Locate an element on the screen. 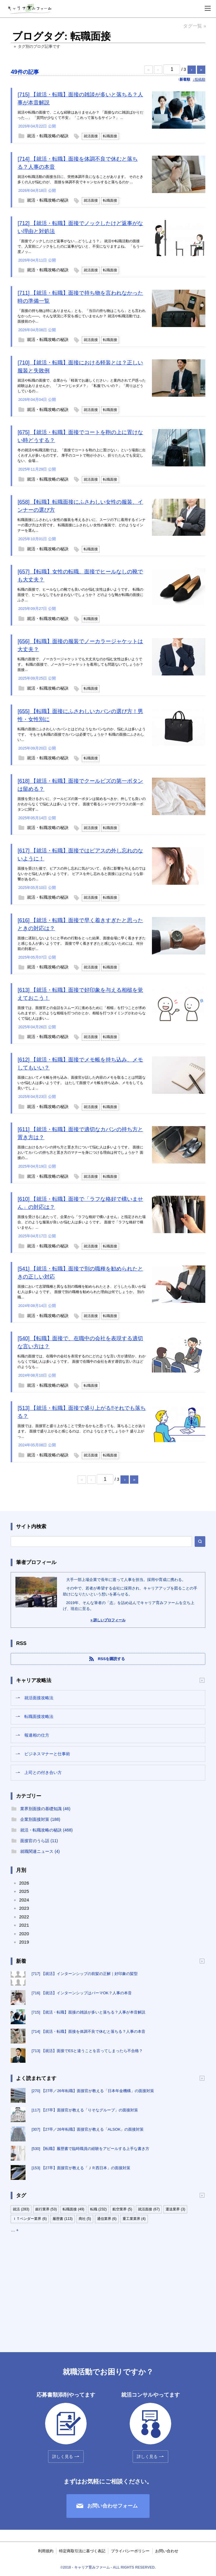 The height and width of the screenshot is (2576, 216). 「面接でノックしたけど返事がない…どうしよう？」 就活や転職活動の面接で、入室前にノックをしたのに返事がないと、不安になりますよね。 「もう一度ノッ... is located at coordinates (80, 246).